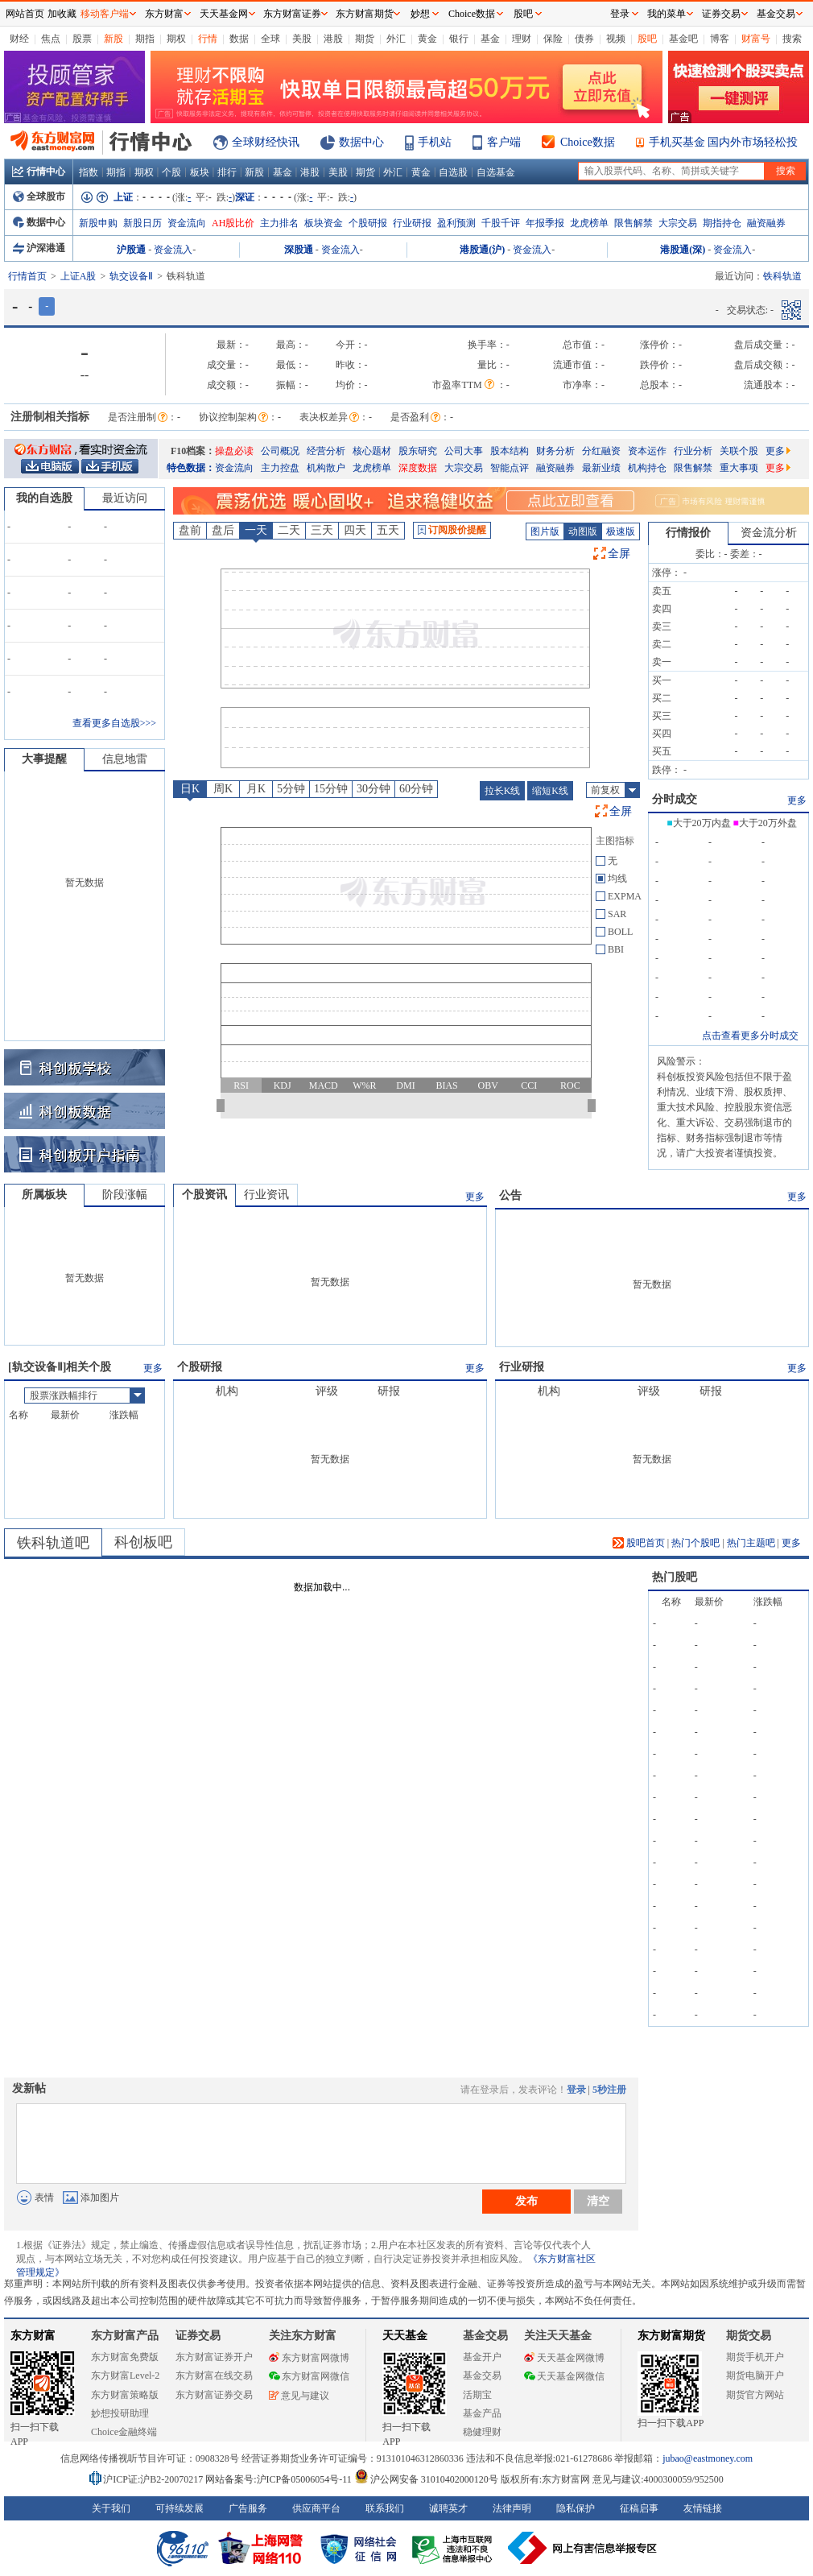 The image size is (813, 2576). I want to click on 财经, so click(19, 38).